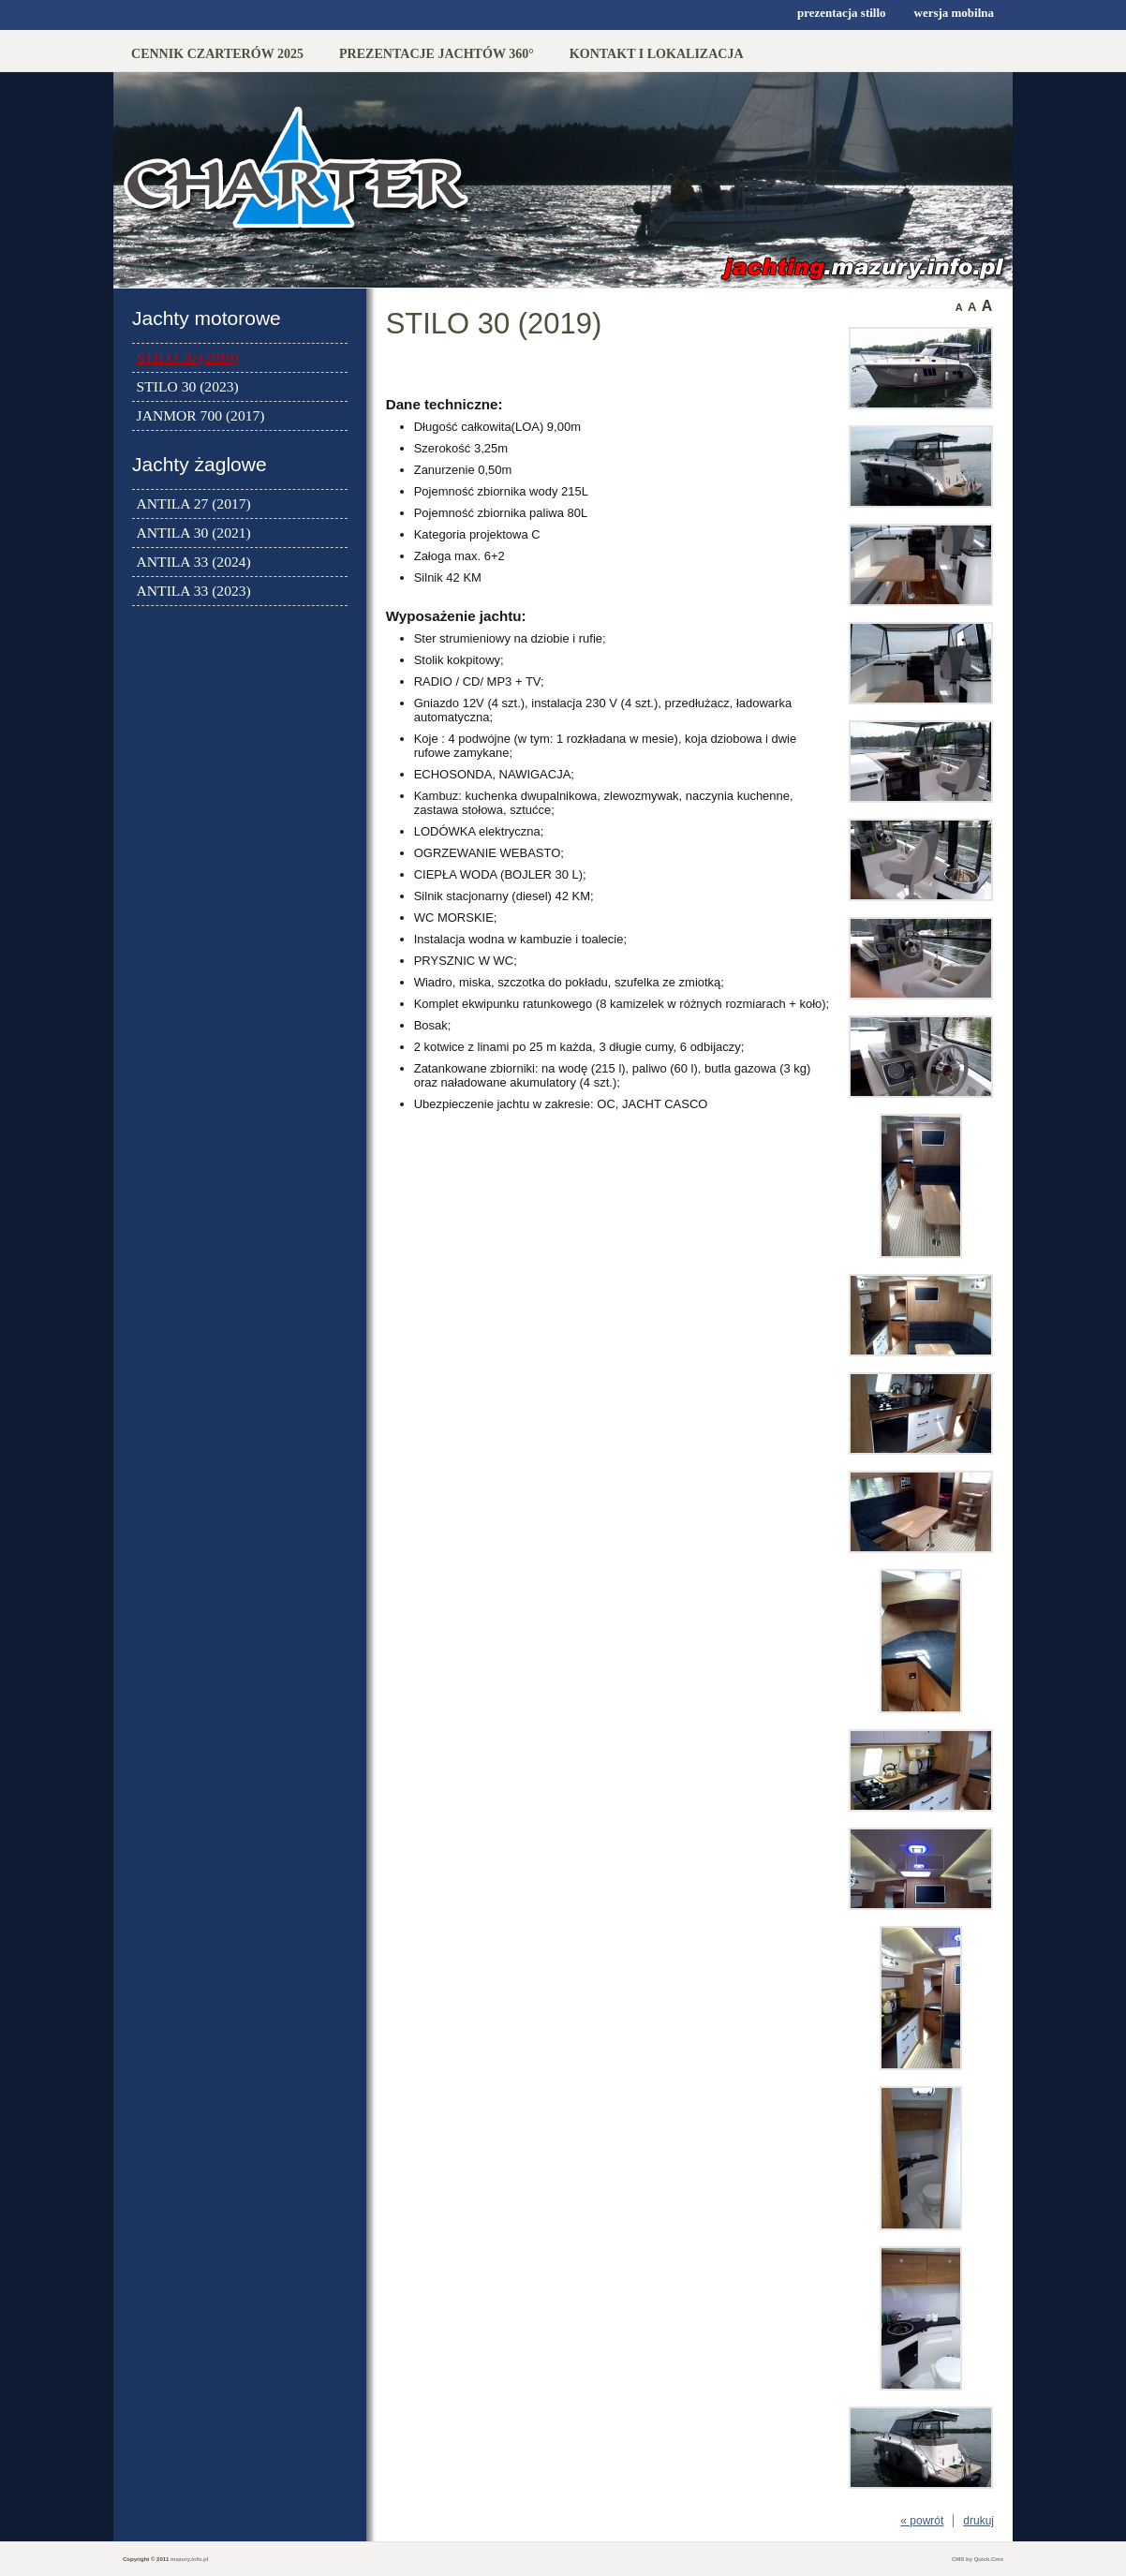  What do you see at coordinates (201, 415) in the screenshot?
I see `JANMOR 700 (2017)` at bounding box center [201, 415].